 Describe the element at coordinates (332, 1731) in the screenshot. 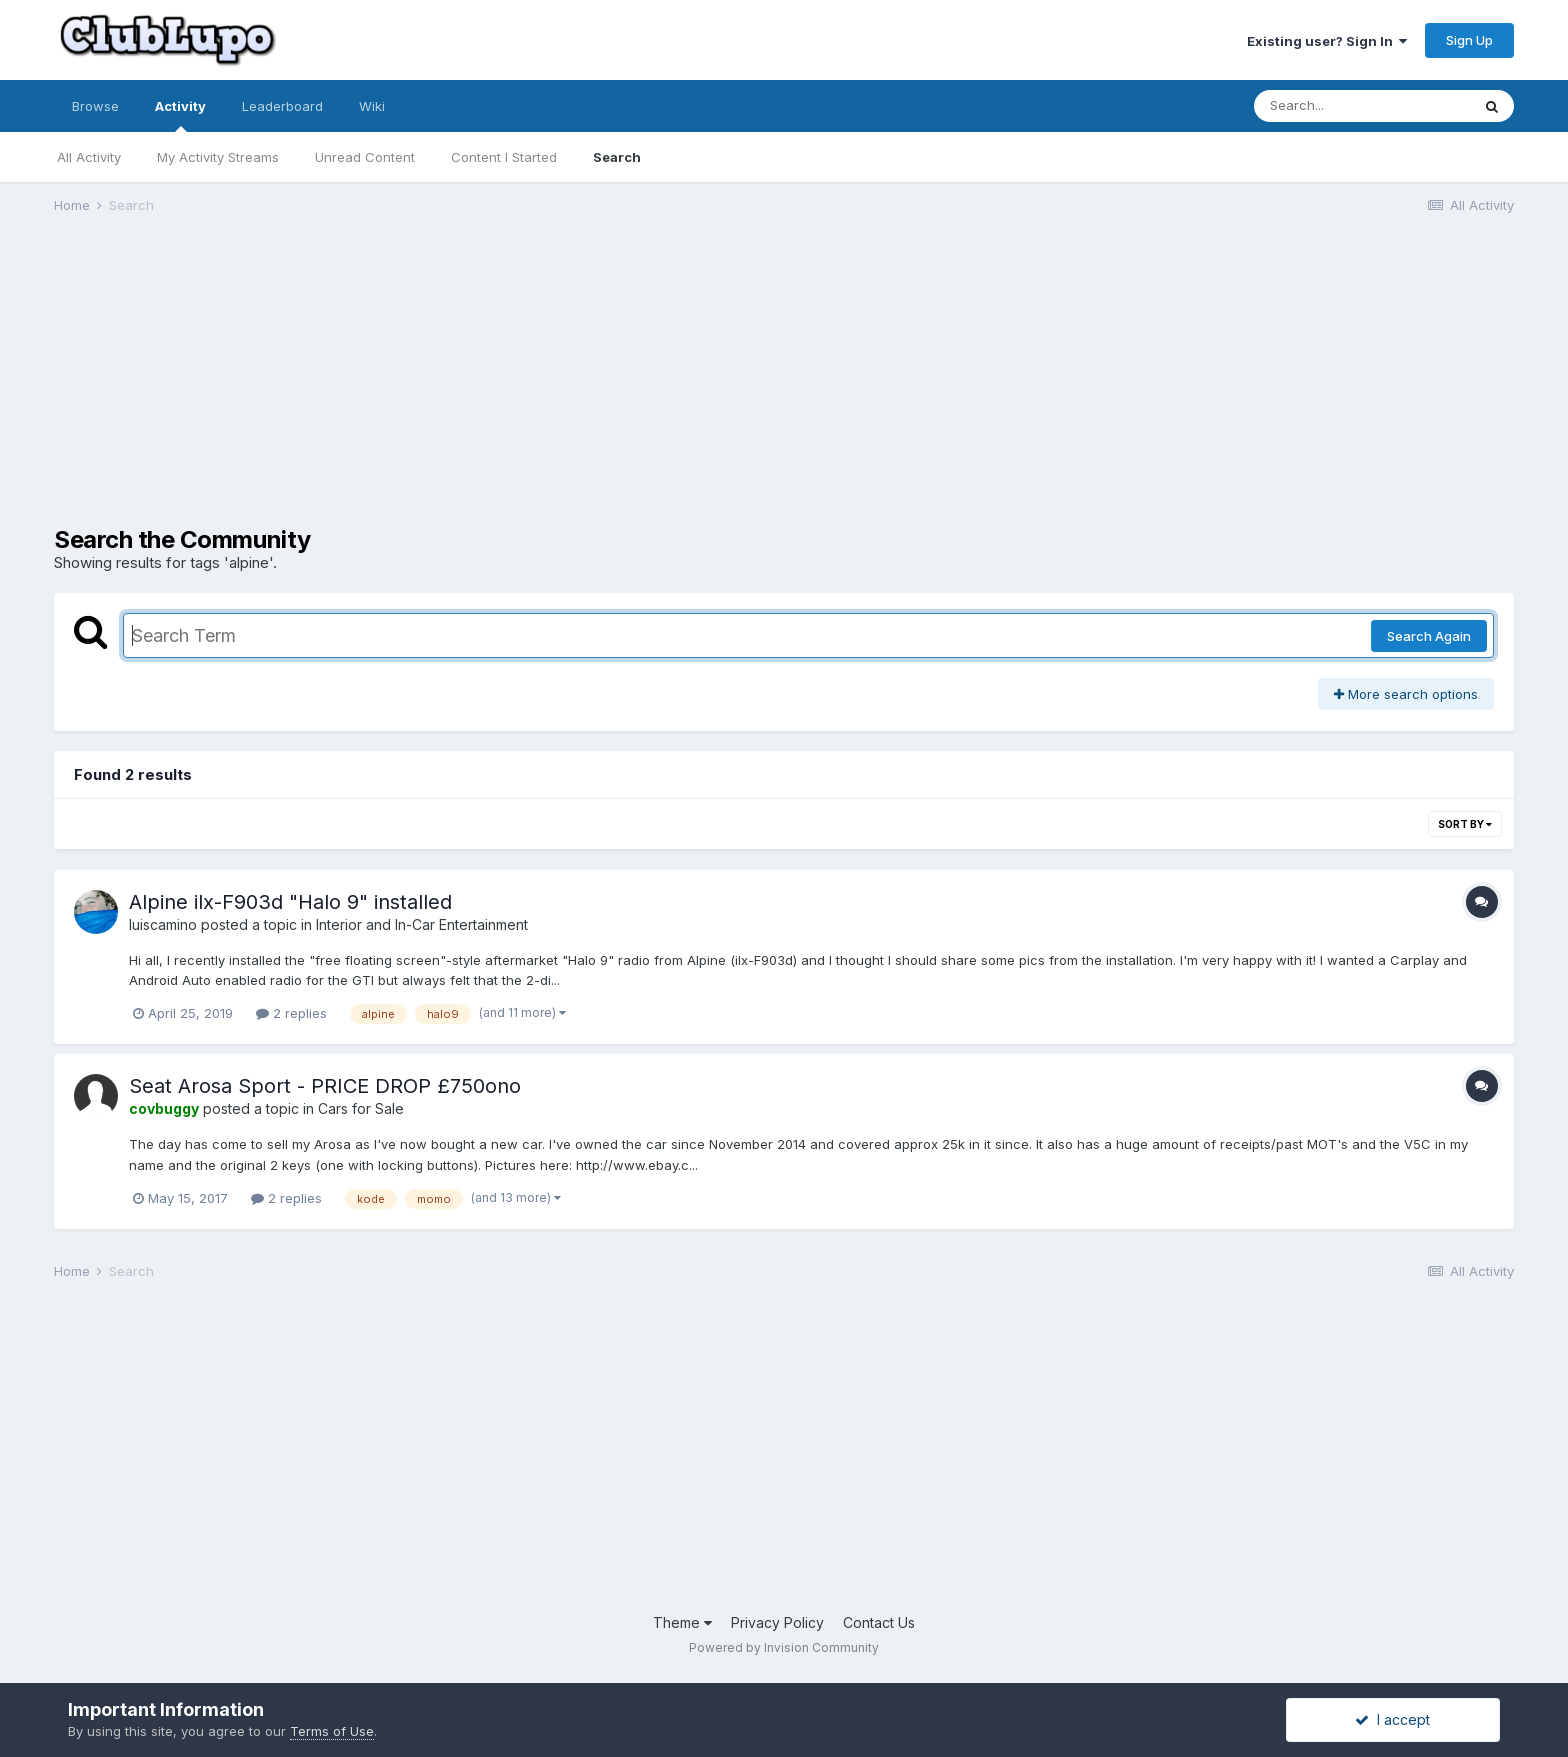

I see `Terms of Use` at that location.